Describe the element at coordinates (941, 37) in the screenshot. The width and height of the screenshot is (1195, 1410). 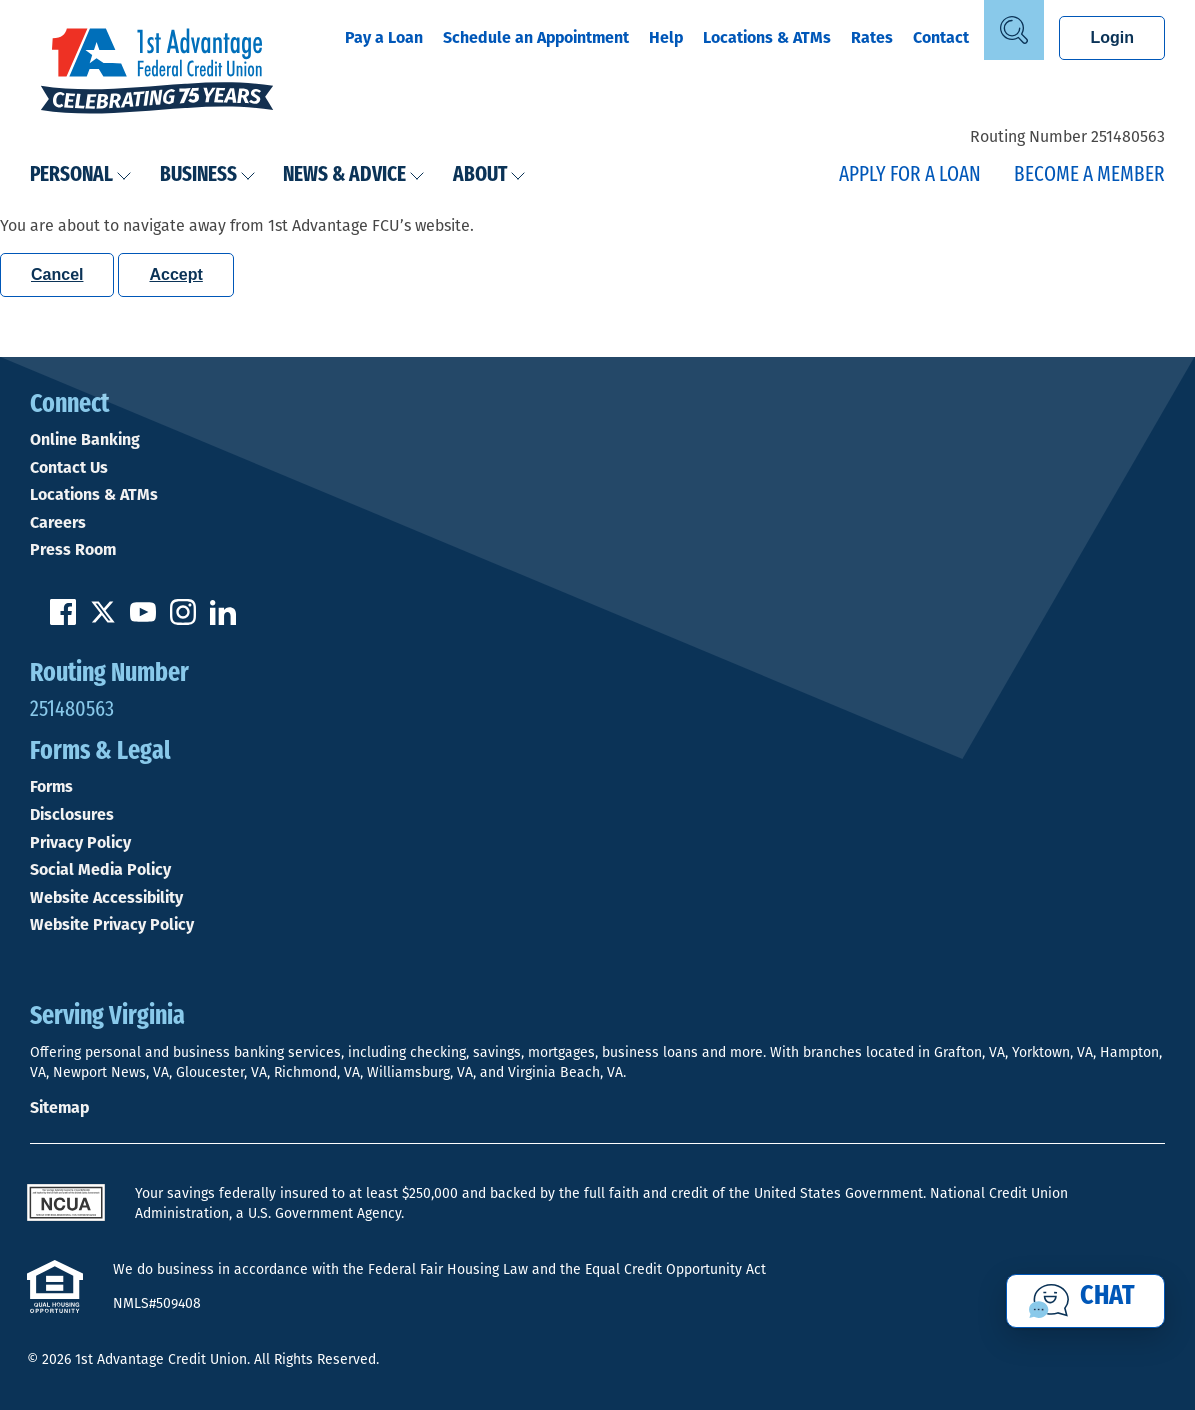
I see `Contact` at that location.